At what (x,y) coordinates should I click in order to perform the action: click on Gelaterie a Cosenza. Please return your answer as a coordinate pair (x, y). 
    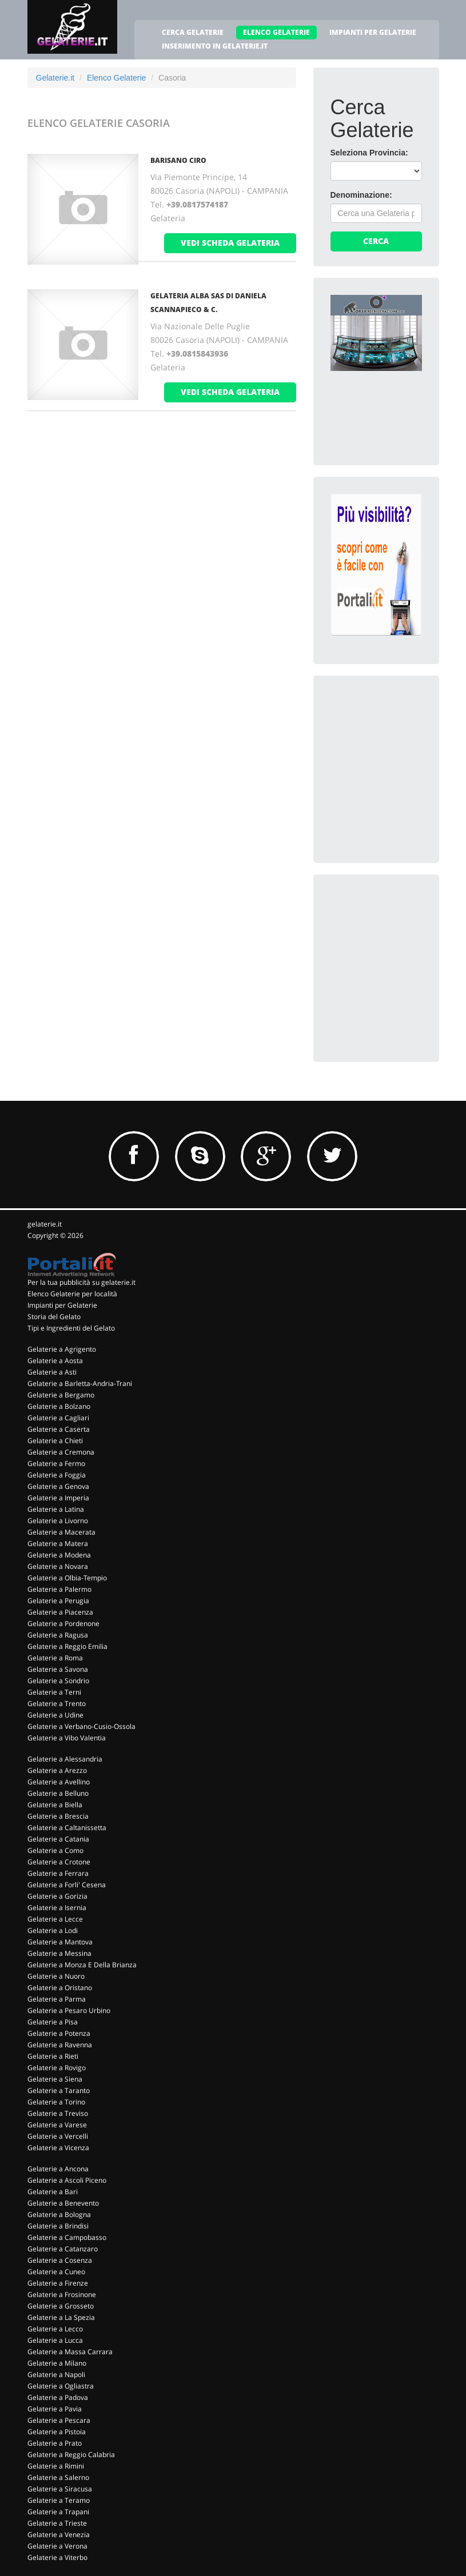
    Looking at the image, I should click on (59, 2260).